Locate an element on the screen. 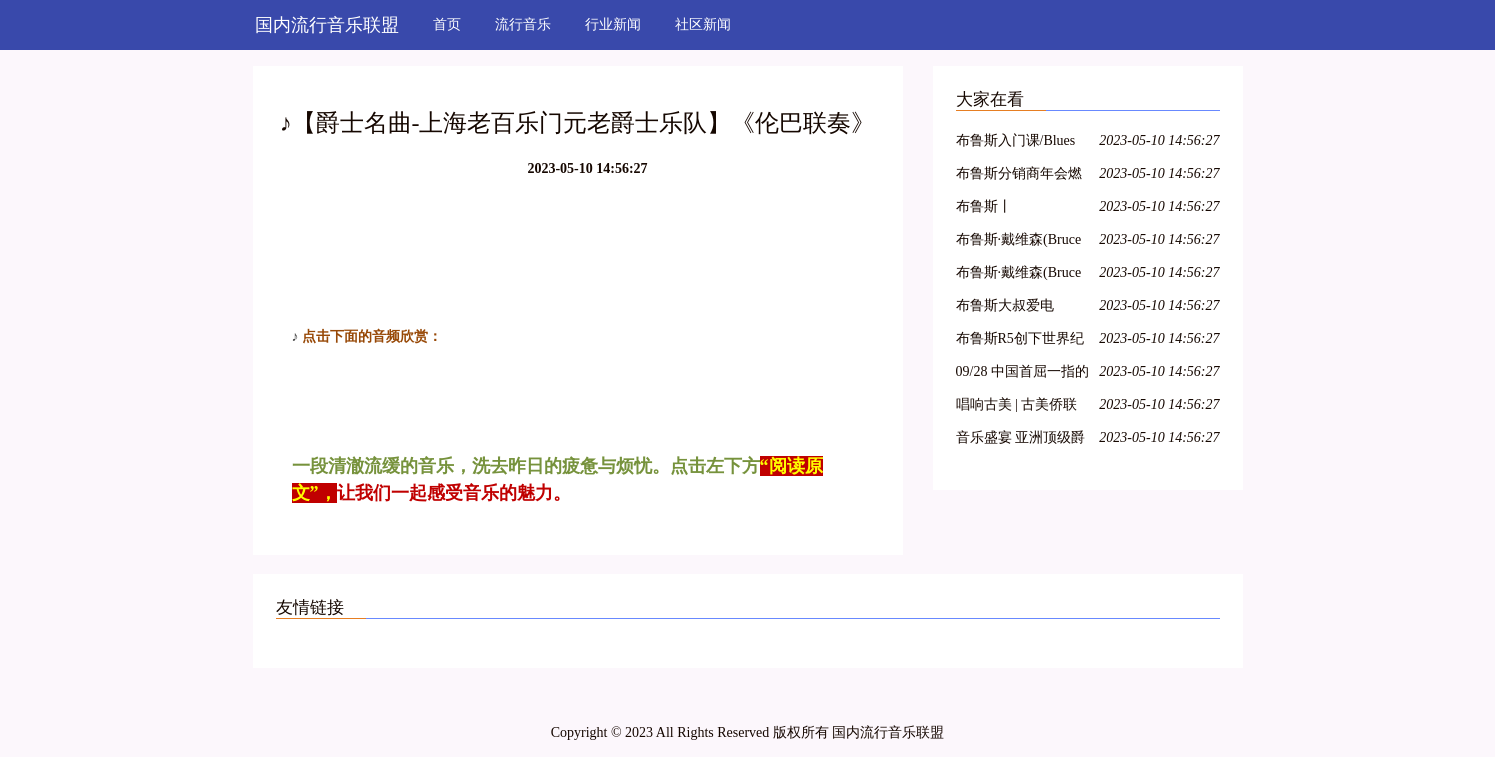  布鲁斯分销商年会燃爆京津冀 is located at coordinates (1019, 176).